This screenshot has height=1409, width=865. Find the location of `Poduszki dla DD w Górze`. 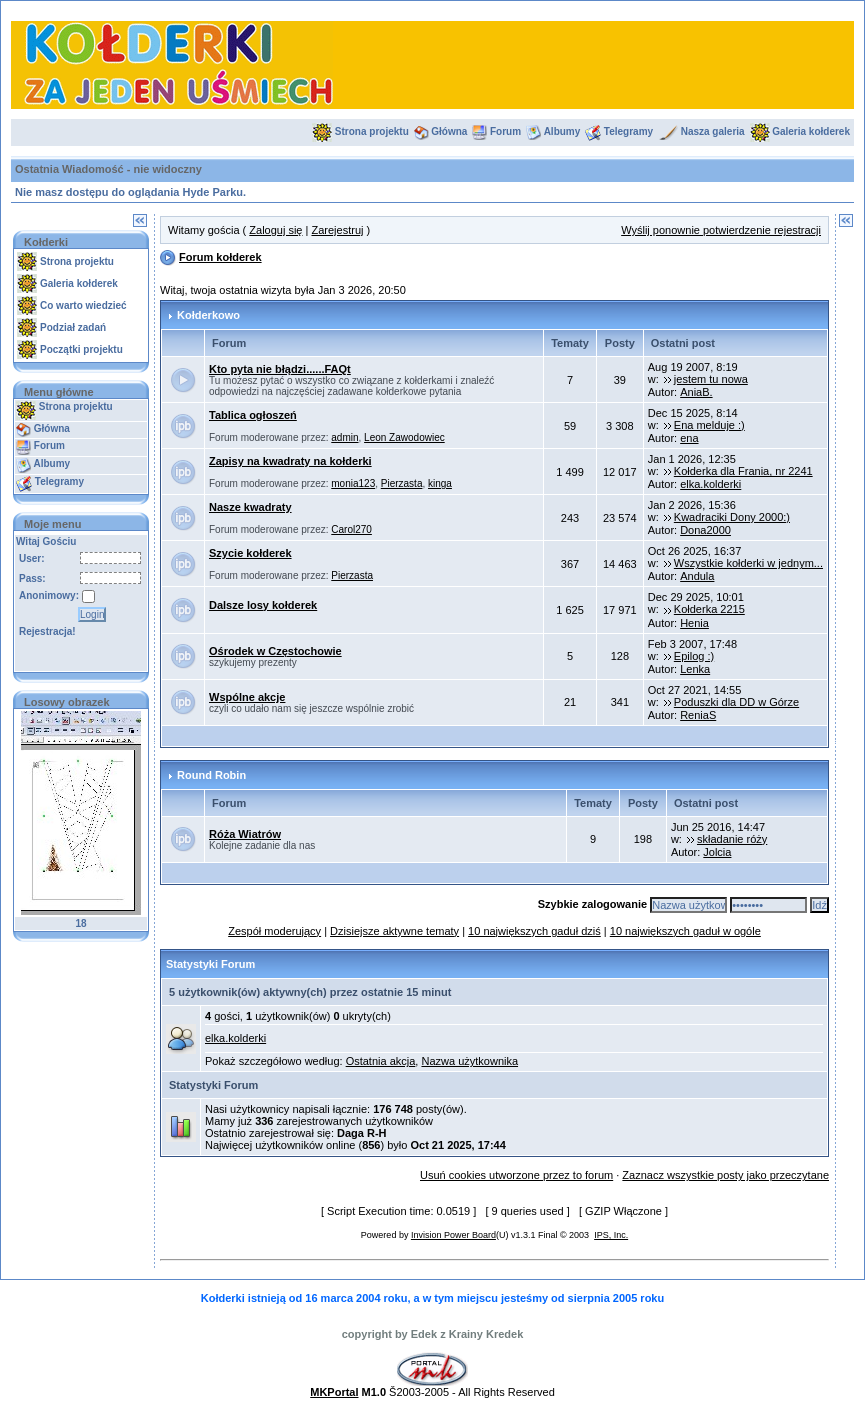

Poduszki dla DD w Górze is located at coordinates (736, 702).